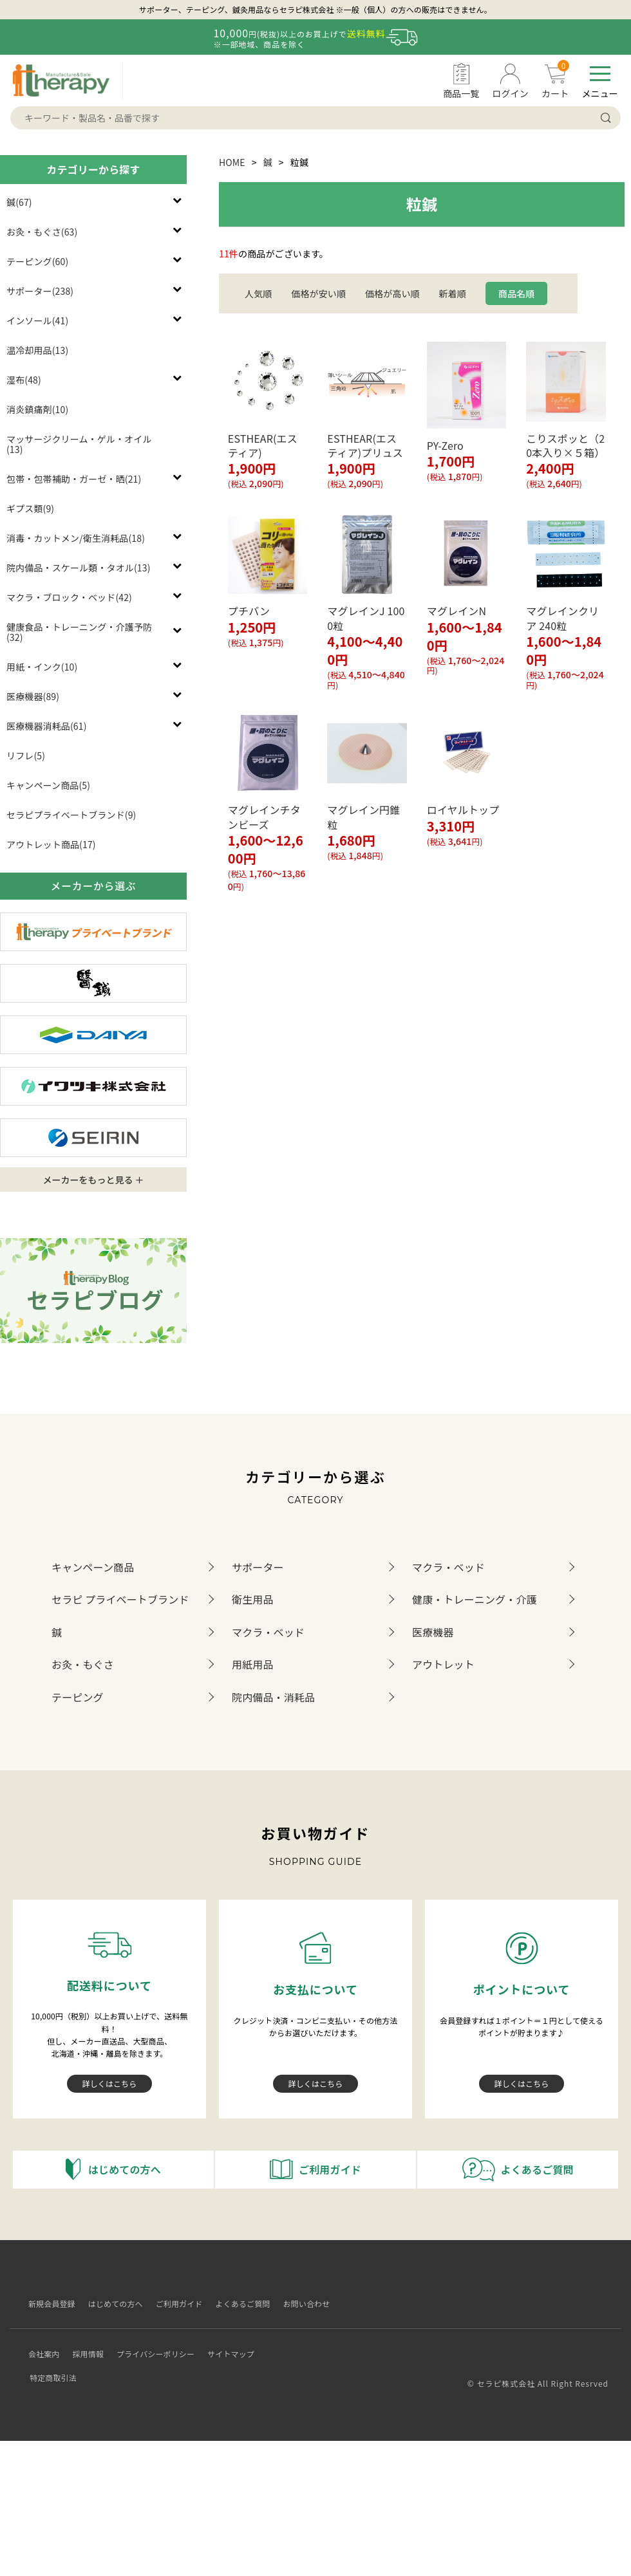 This screenshot has width=631, height=2576. I want to click on 医療機器, so click(433, 1632).